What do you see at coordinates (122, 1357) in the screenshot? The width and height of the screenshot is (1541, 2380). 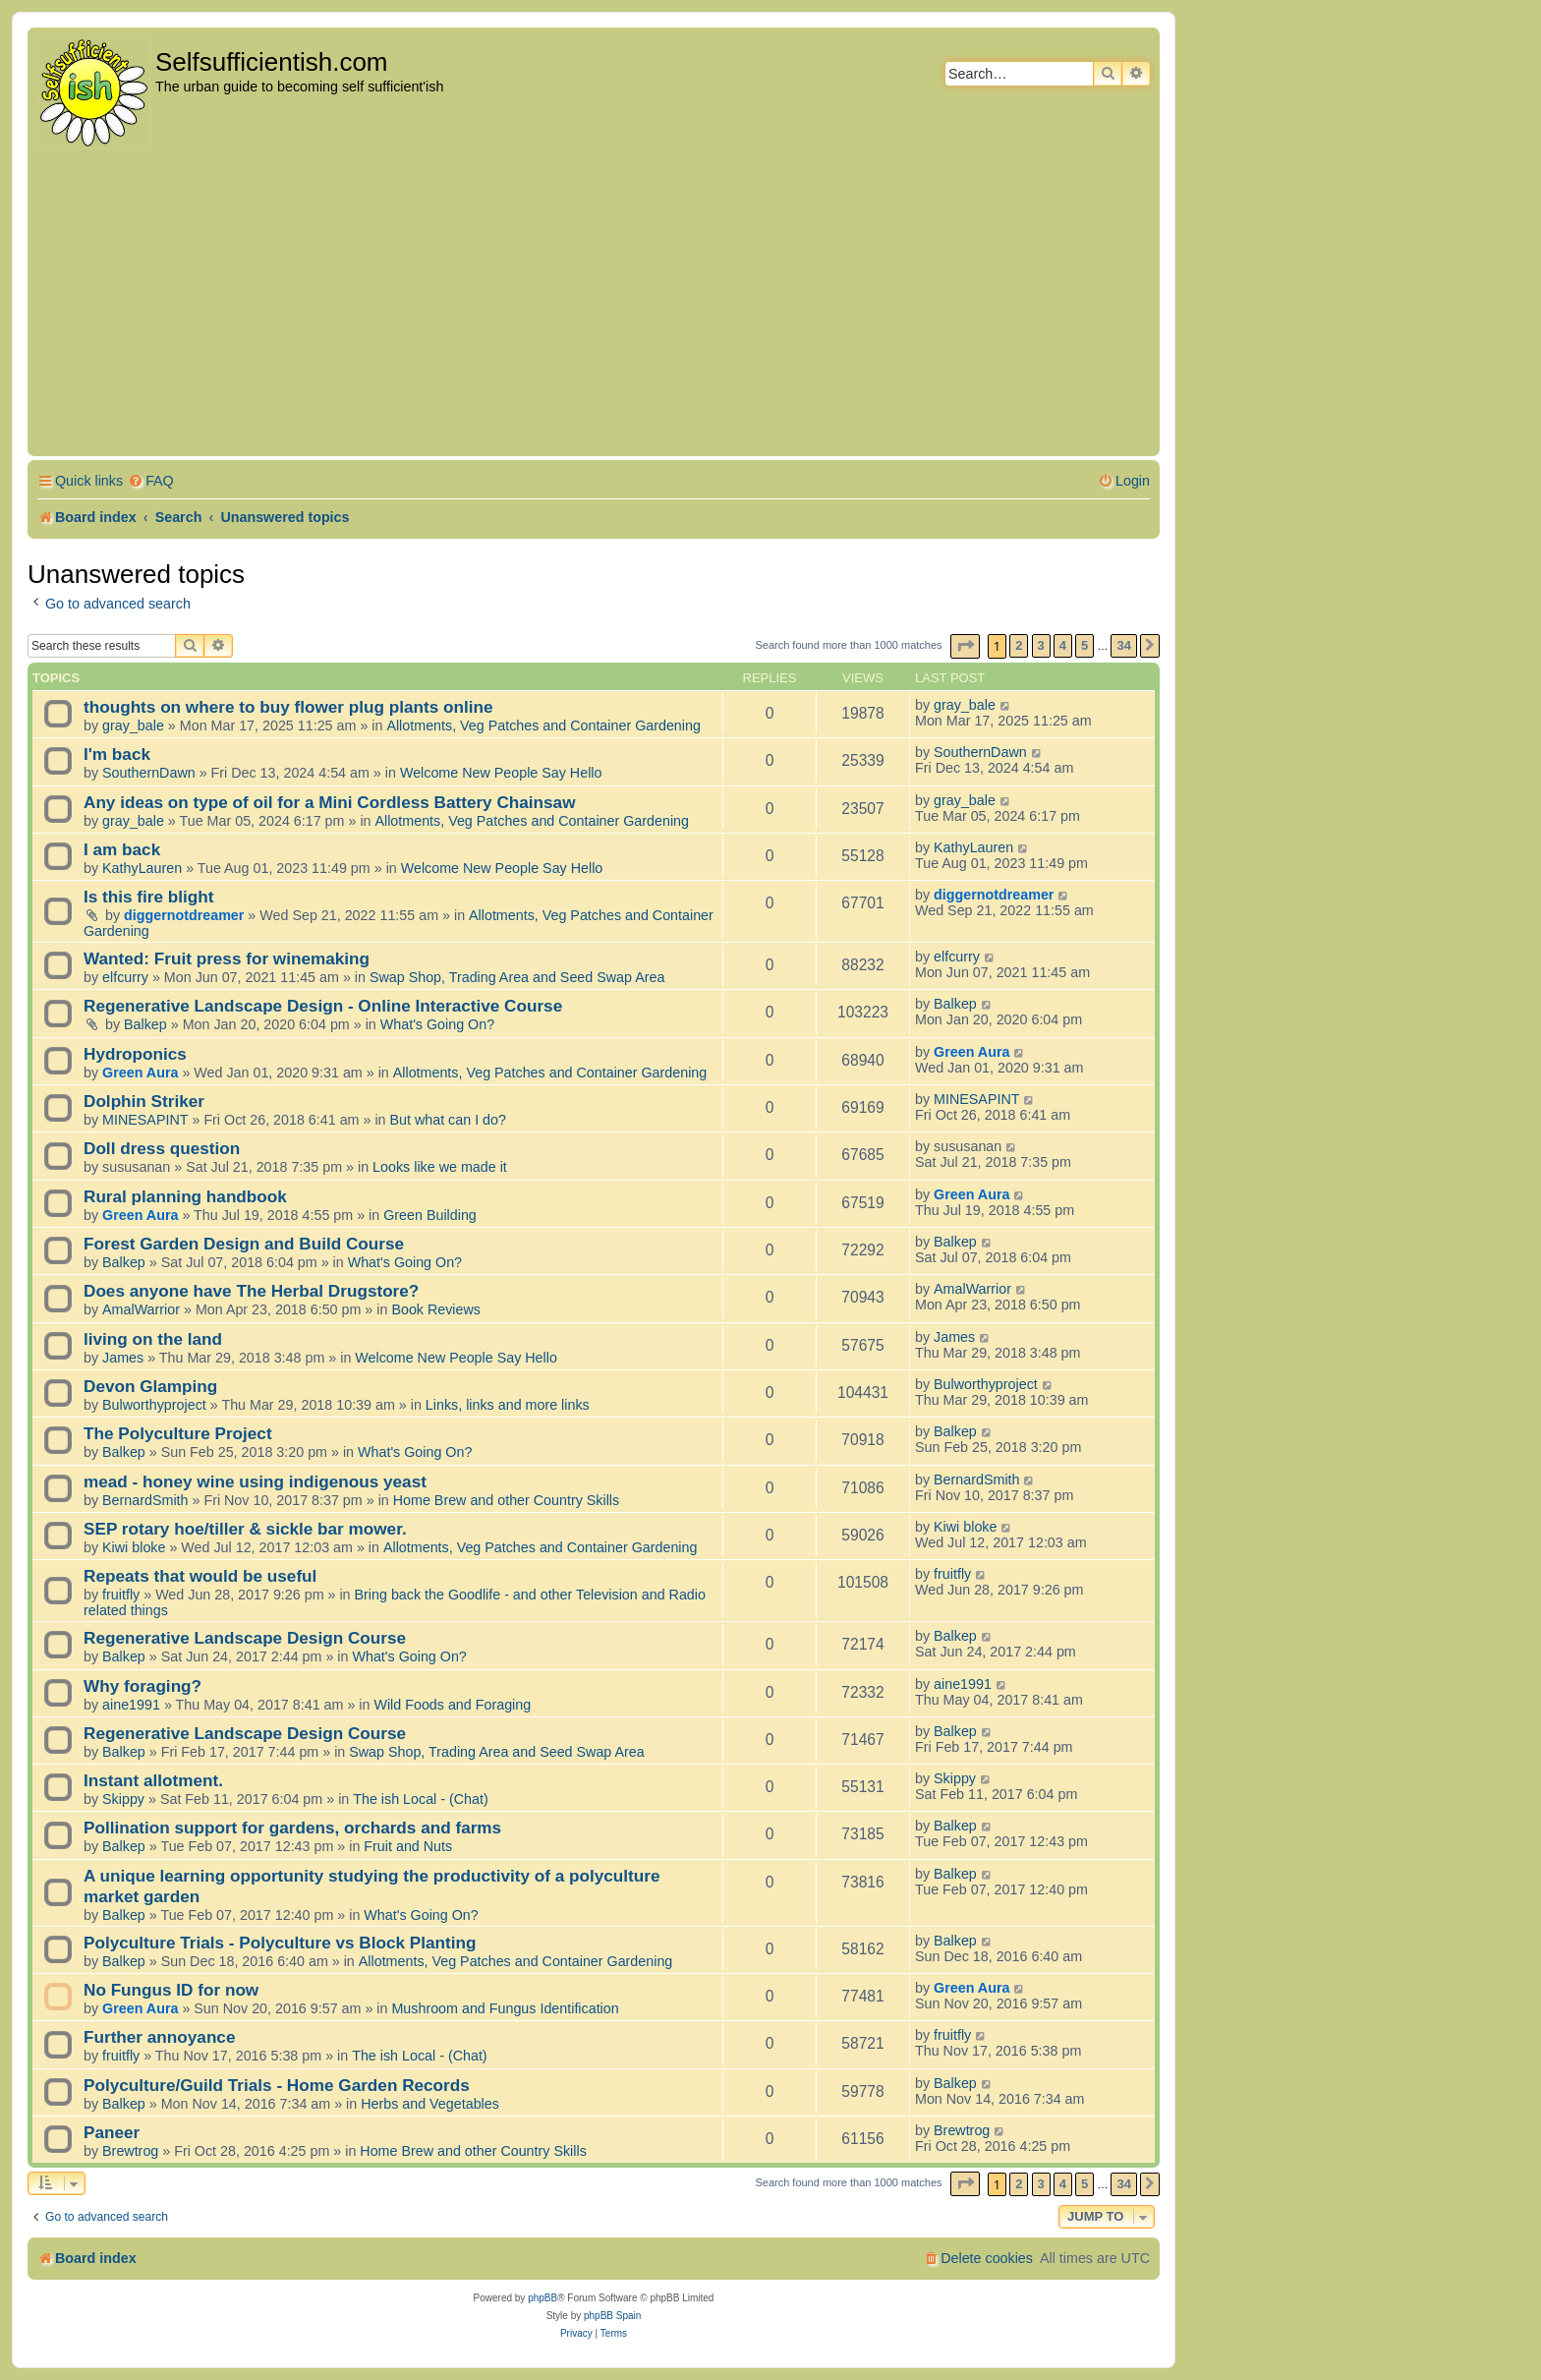 I see `James` at bounding box center [122, 1357].